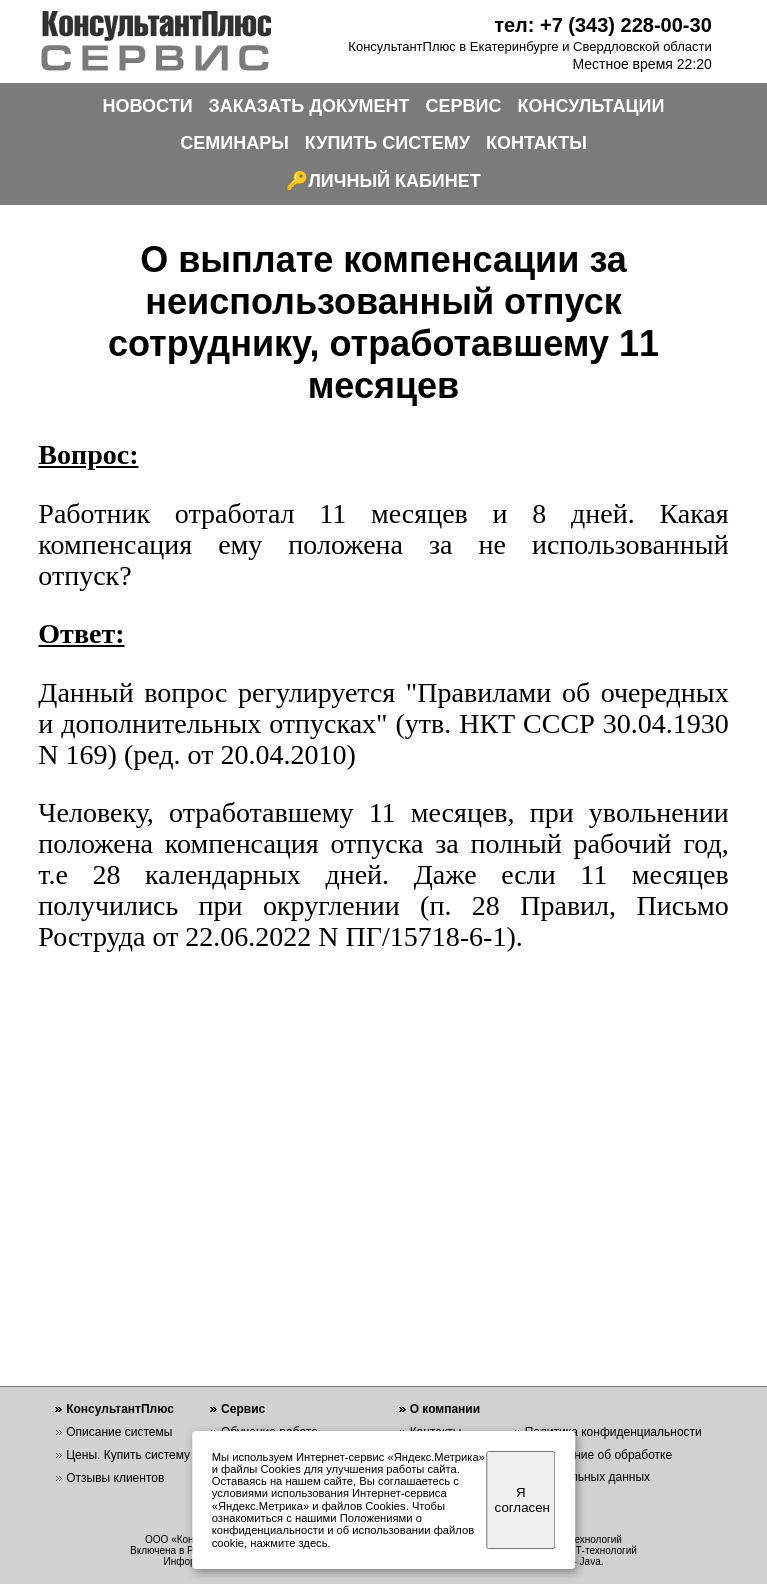 The width and height of the screenshot is (767, 1584). I want to click on Описание системы, so click(119, 1432).